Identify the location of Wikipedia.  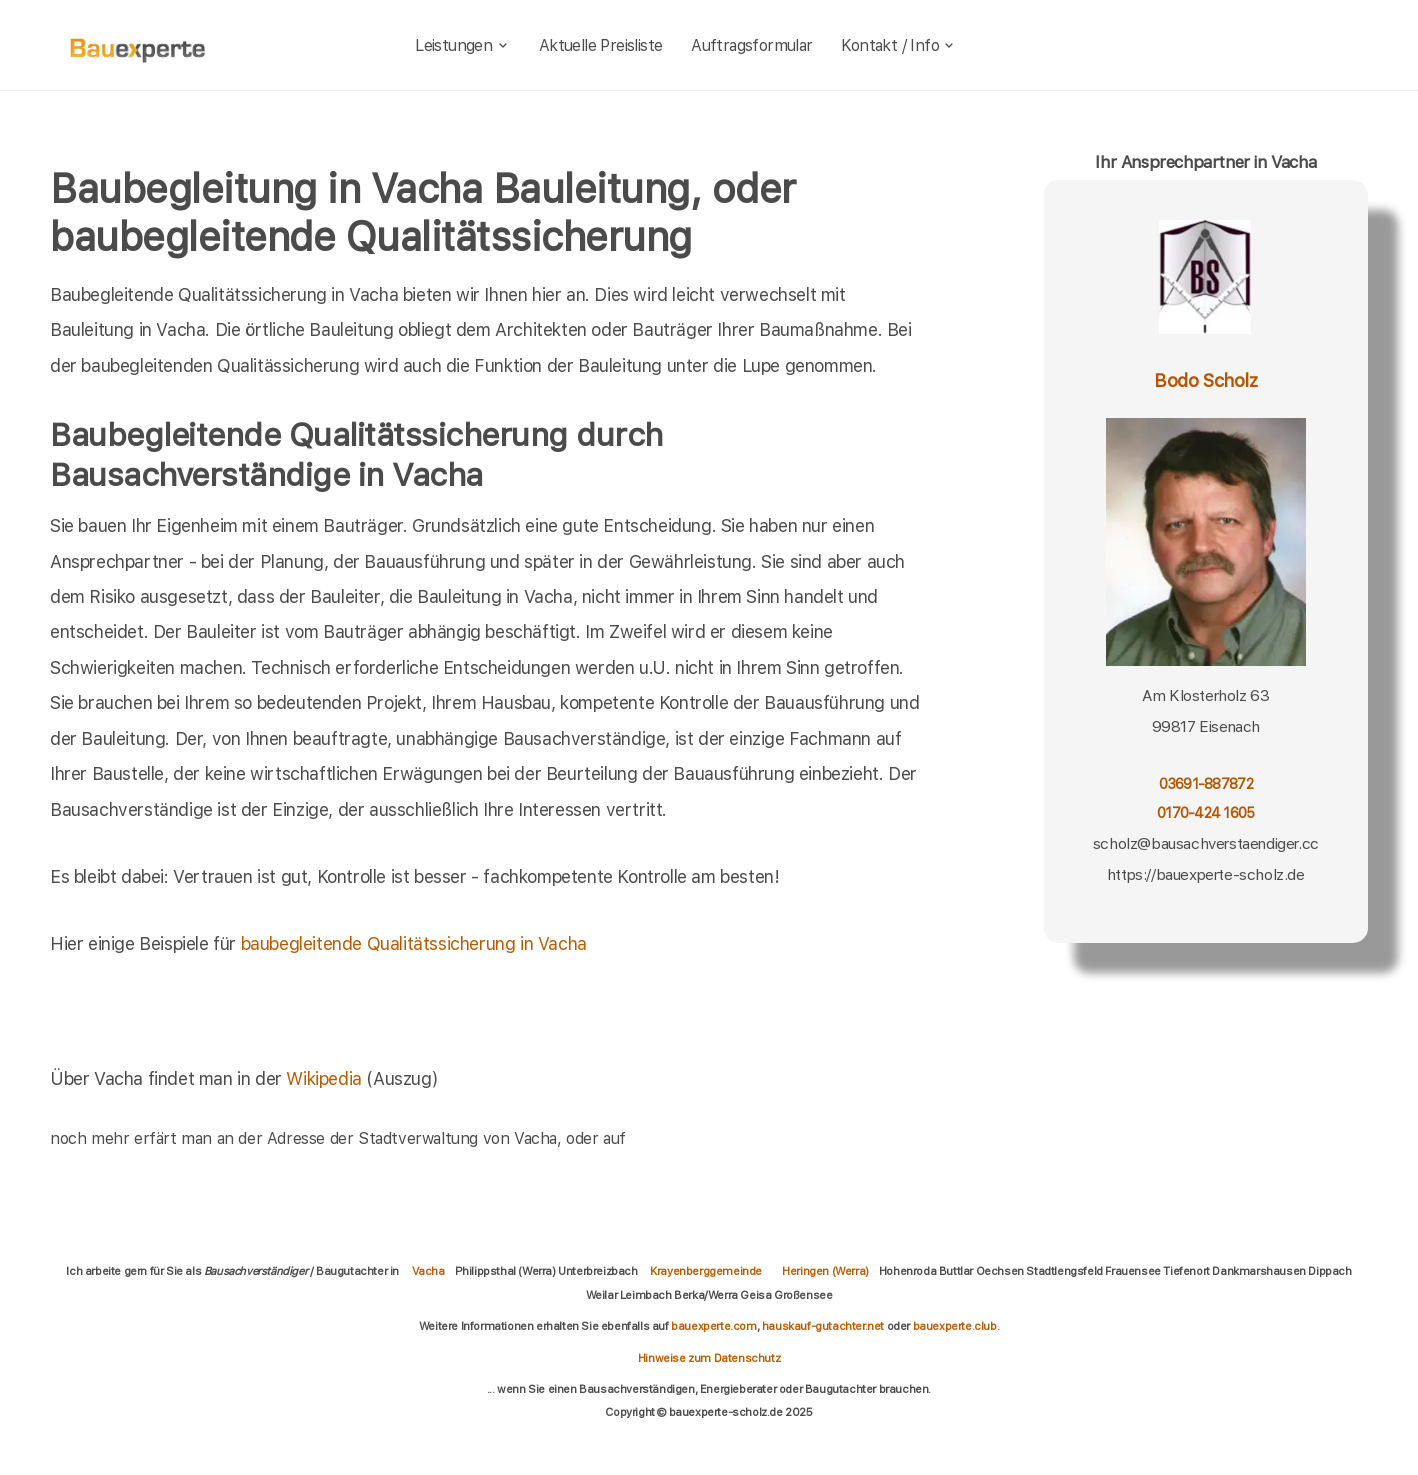
(326, 1078).